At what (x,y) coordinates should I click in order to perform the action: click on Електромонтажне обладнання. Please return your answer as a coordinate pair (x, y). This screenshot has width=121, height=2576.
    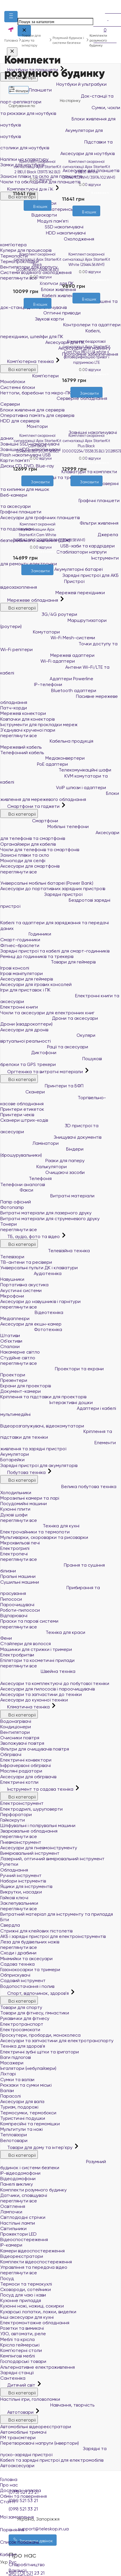
    Looking at the image, I should click on (34, 2322).